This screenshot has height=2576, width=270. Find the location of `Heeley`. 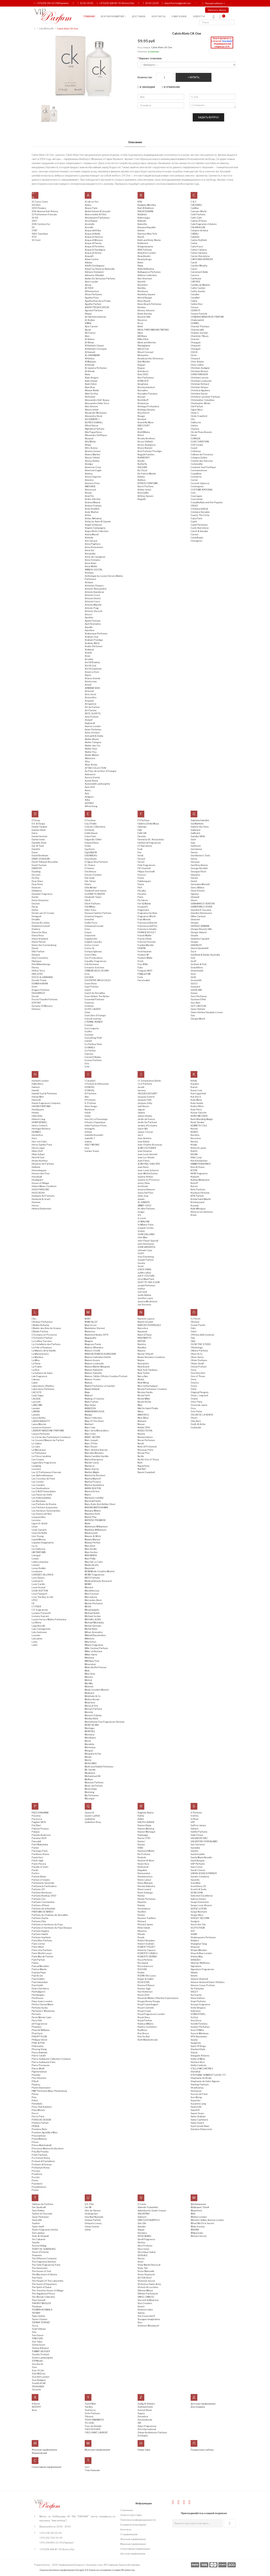

Heeley is located at coordinates (35, 1112).